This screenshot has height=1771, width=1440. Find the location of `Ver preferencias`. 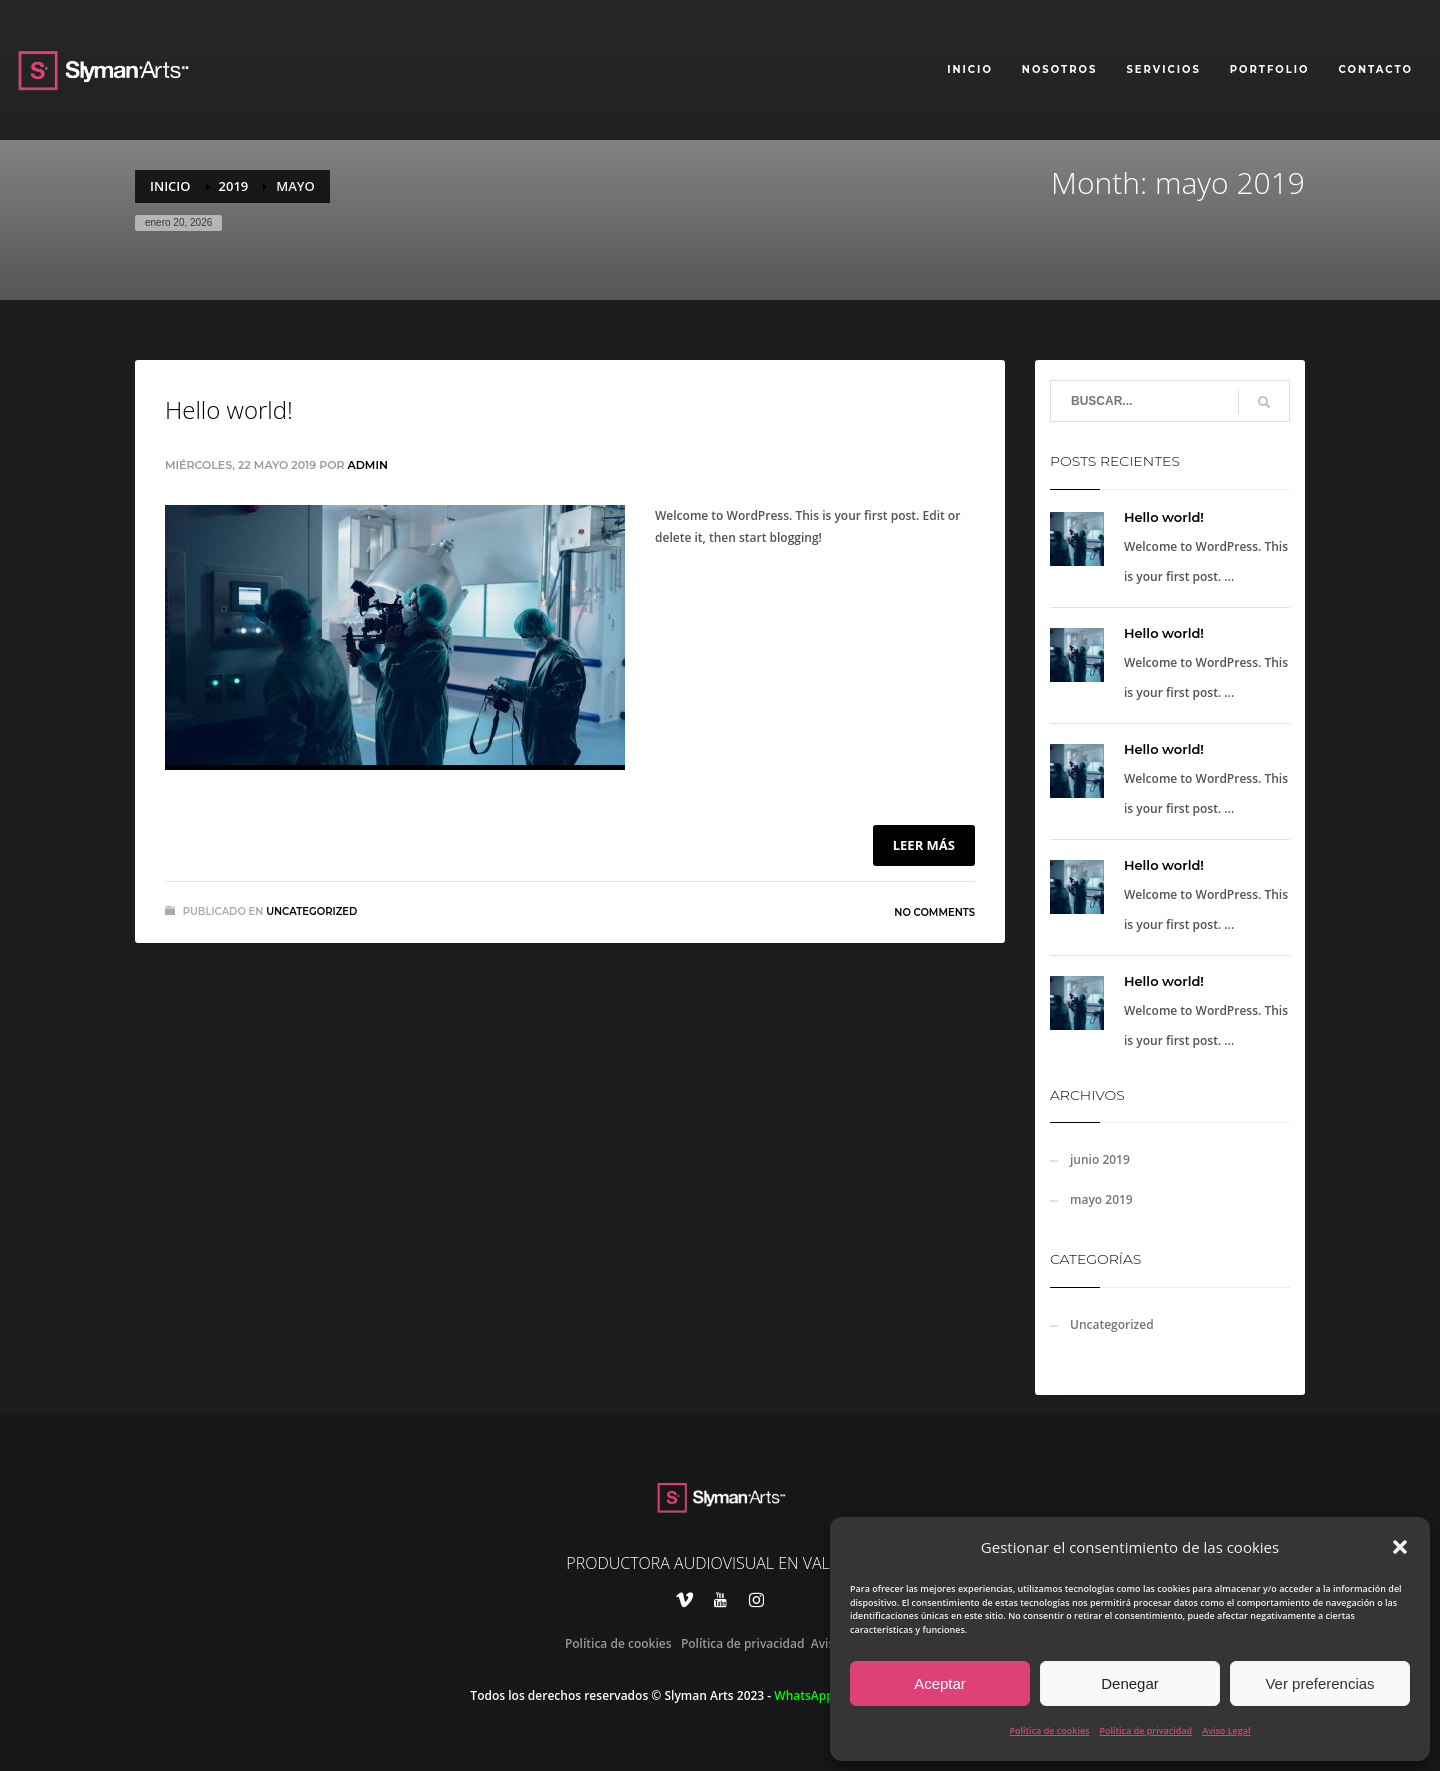

Ver preferencias is located at coordinates (1319, 1683).